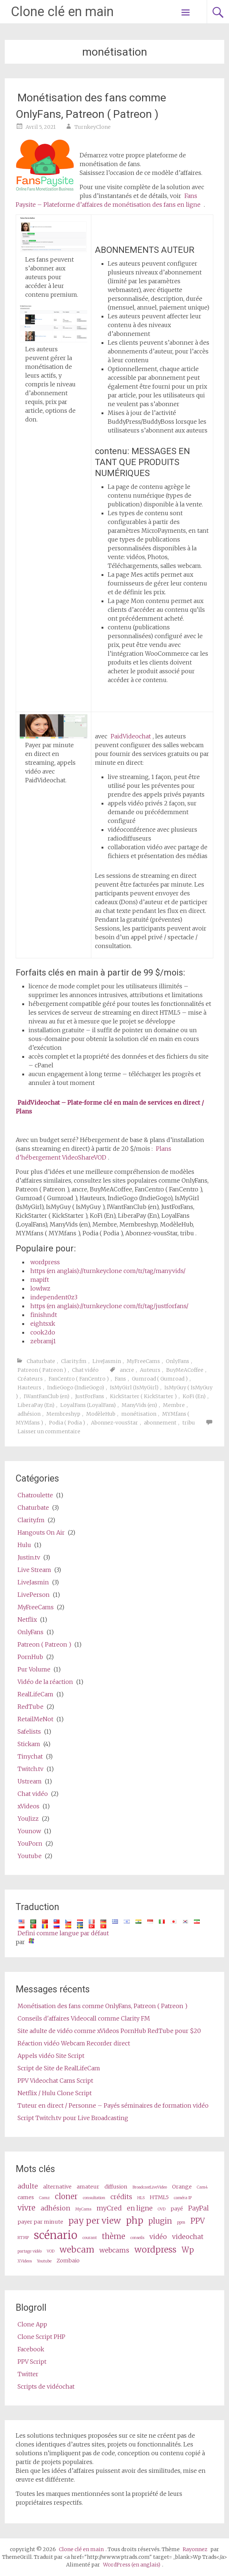  I want to click on Facebook, so click(31, 2349).